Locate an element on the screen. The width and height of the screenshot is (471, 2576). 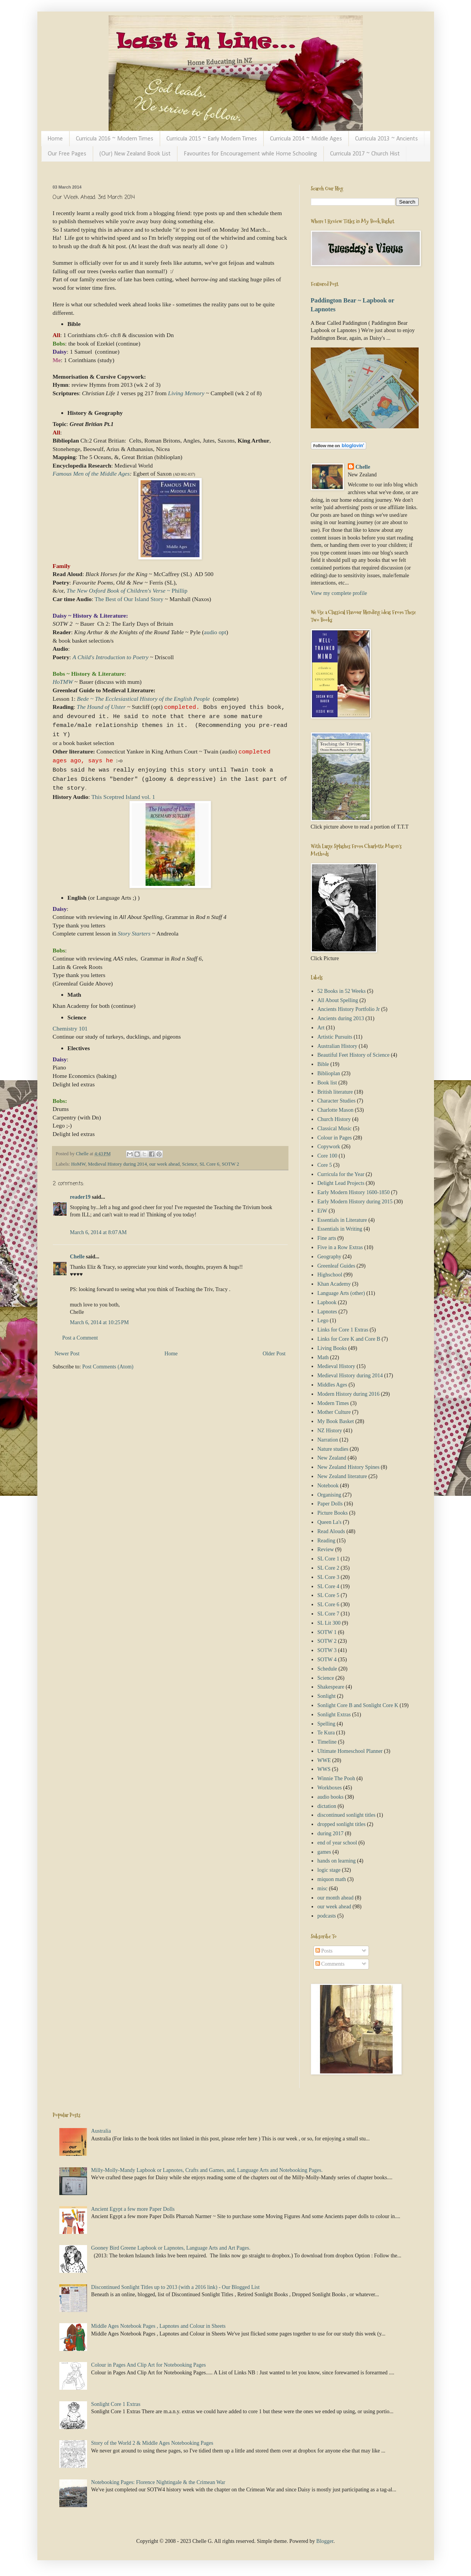
Art is located at coordinates (321, 1028).